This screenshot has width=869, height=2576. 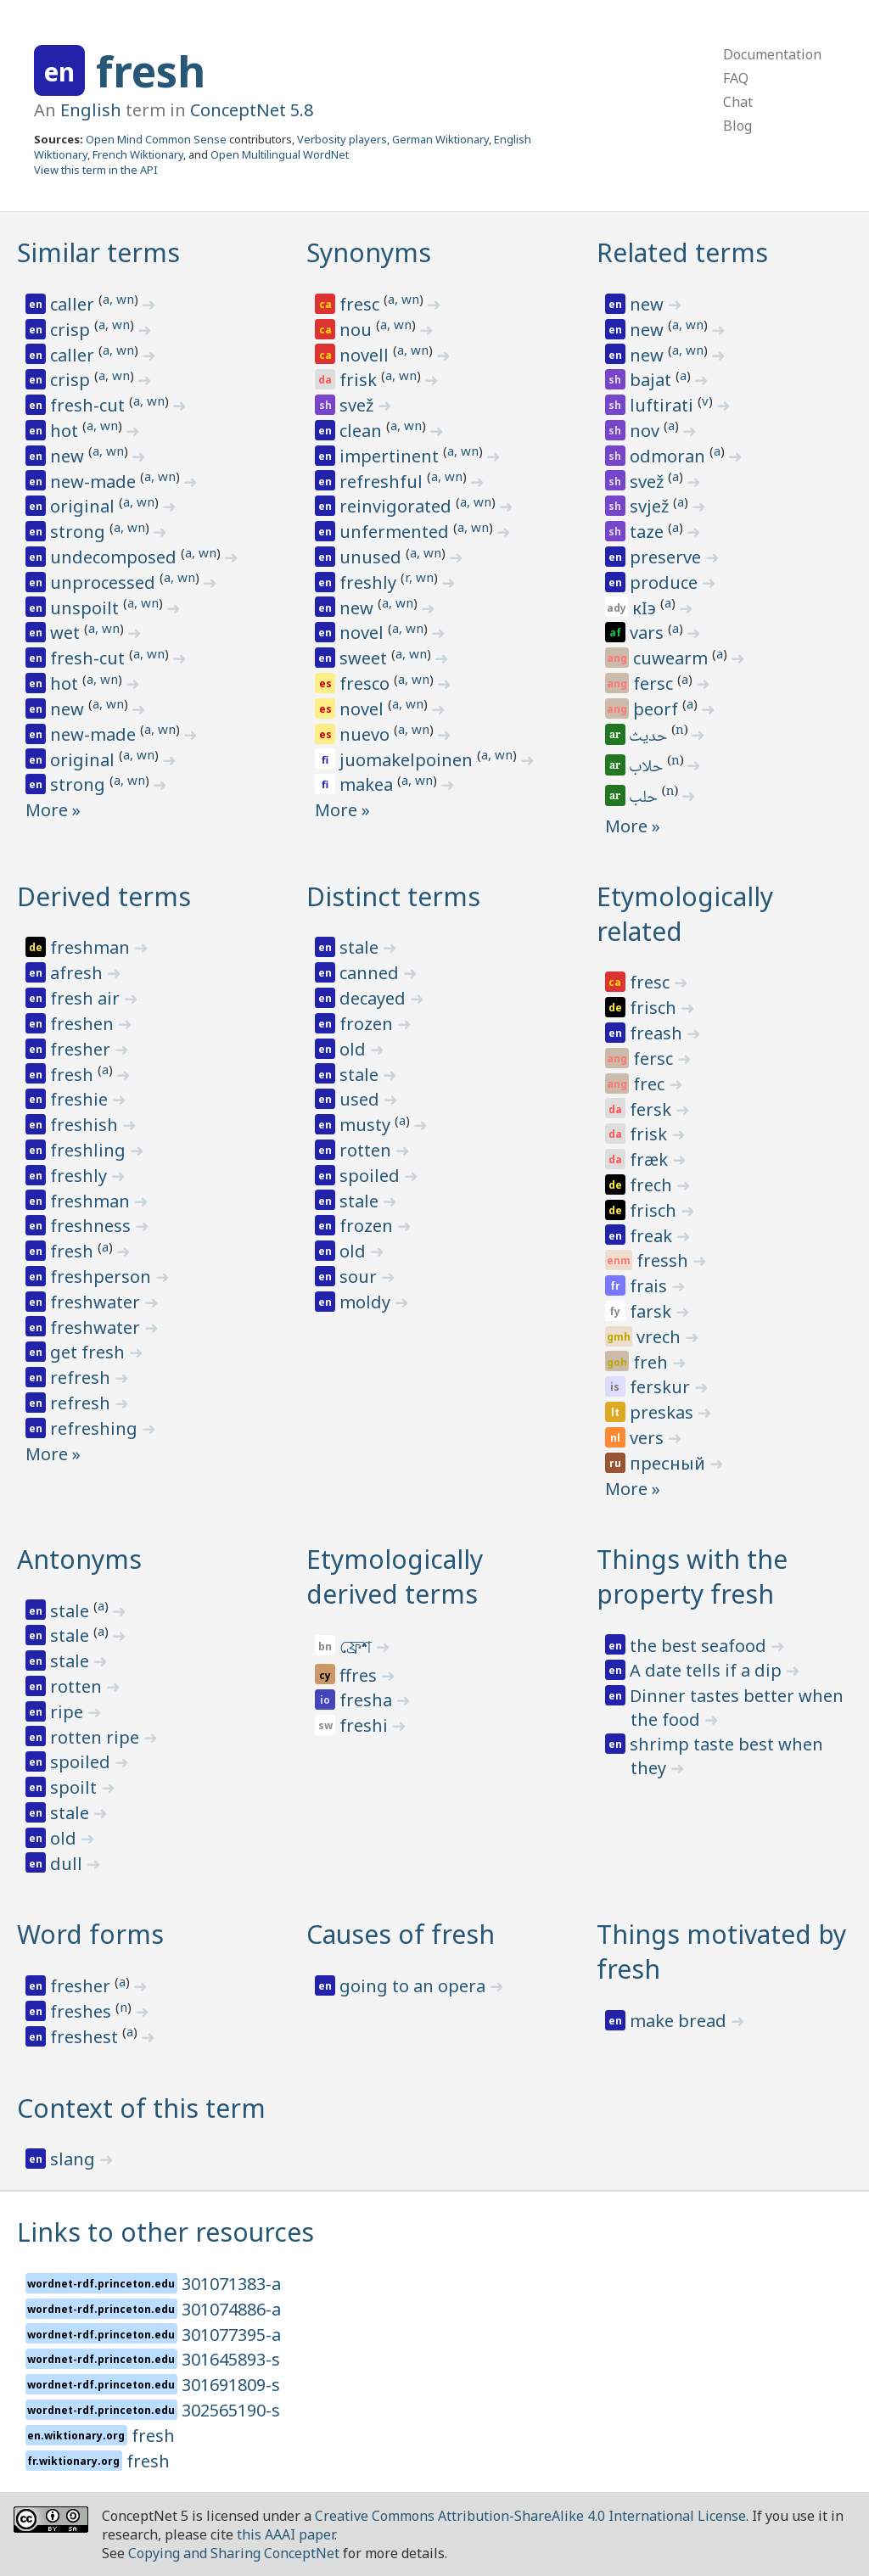 What do you see at coordinates (90, 1150) in the screenshot?
I see `freshling` at bounding box center [90, 1150].